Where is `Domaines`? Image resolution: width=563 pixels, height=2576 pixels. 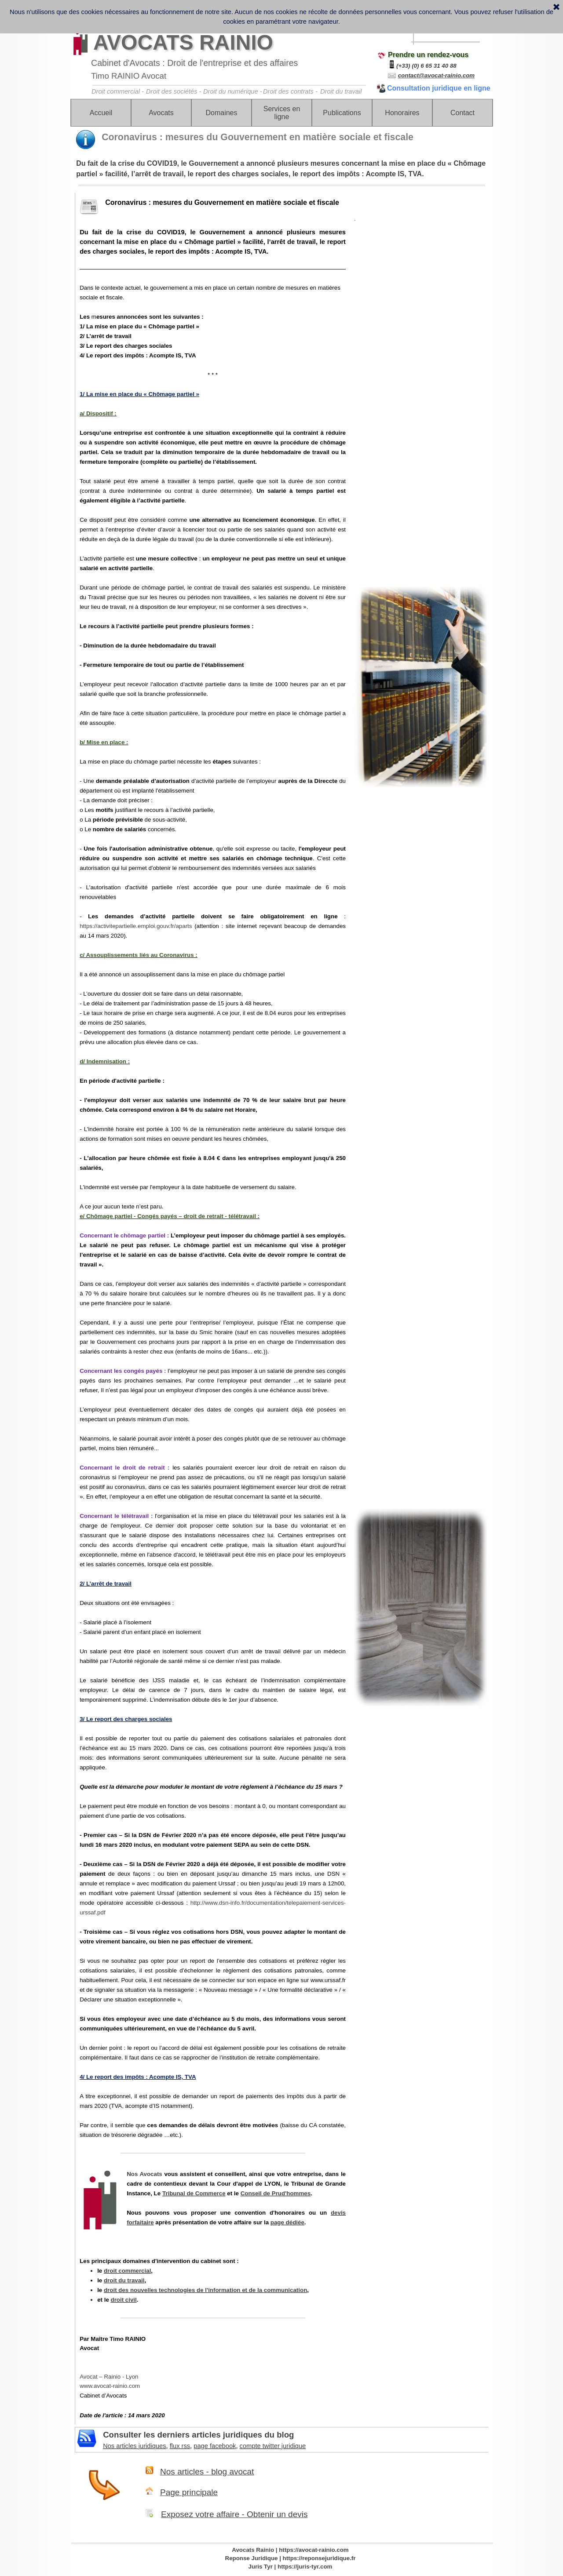 Domaines is located at coordinates (221, 112).